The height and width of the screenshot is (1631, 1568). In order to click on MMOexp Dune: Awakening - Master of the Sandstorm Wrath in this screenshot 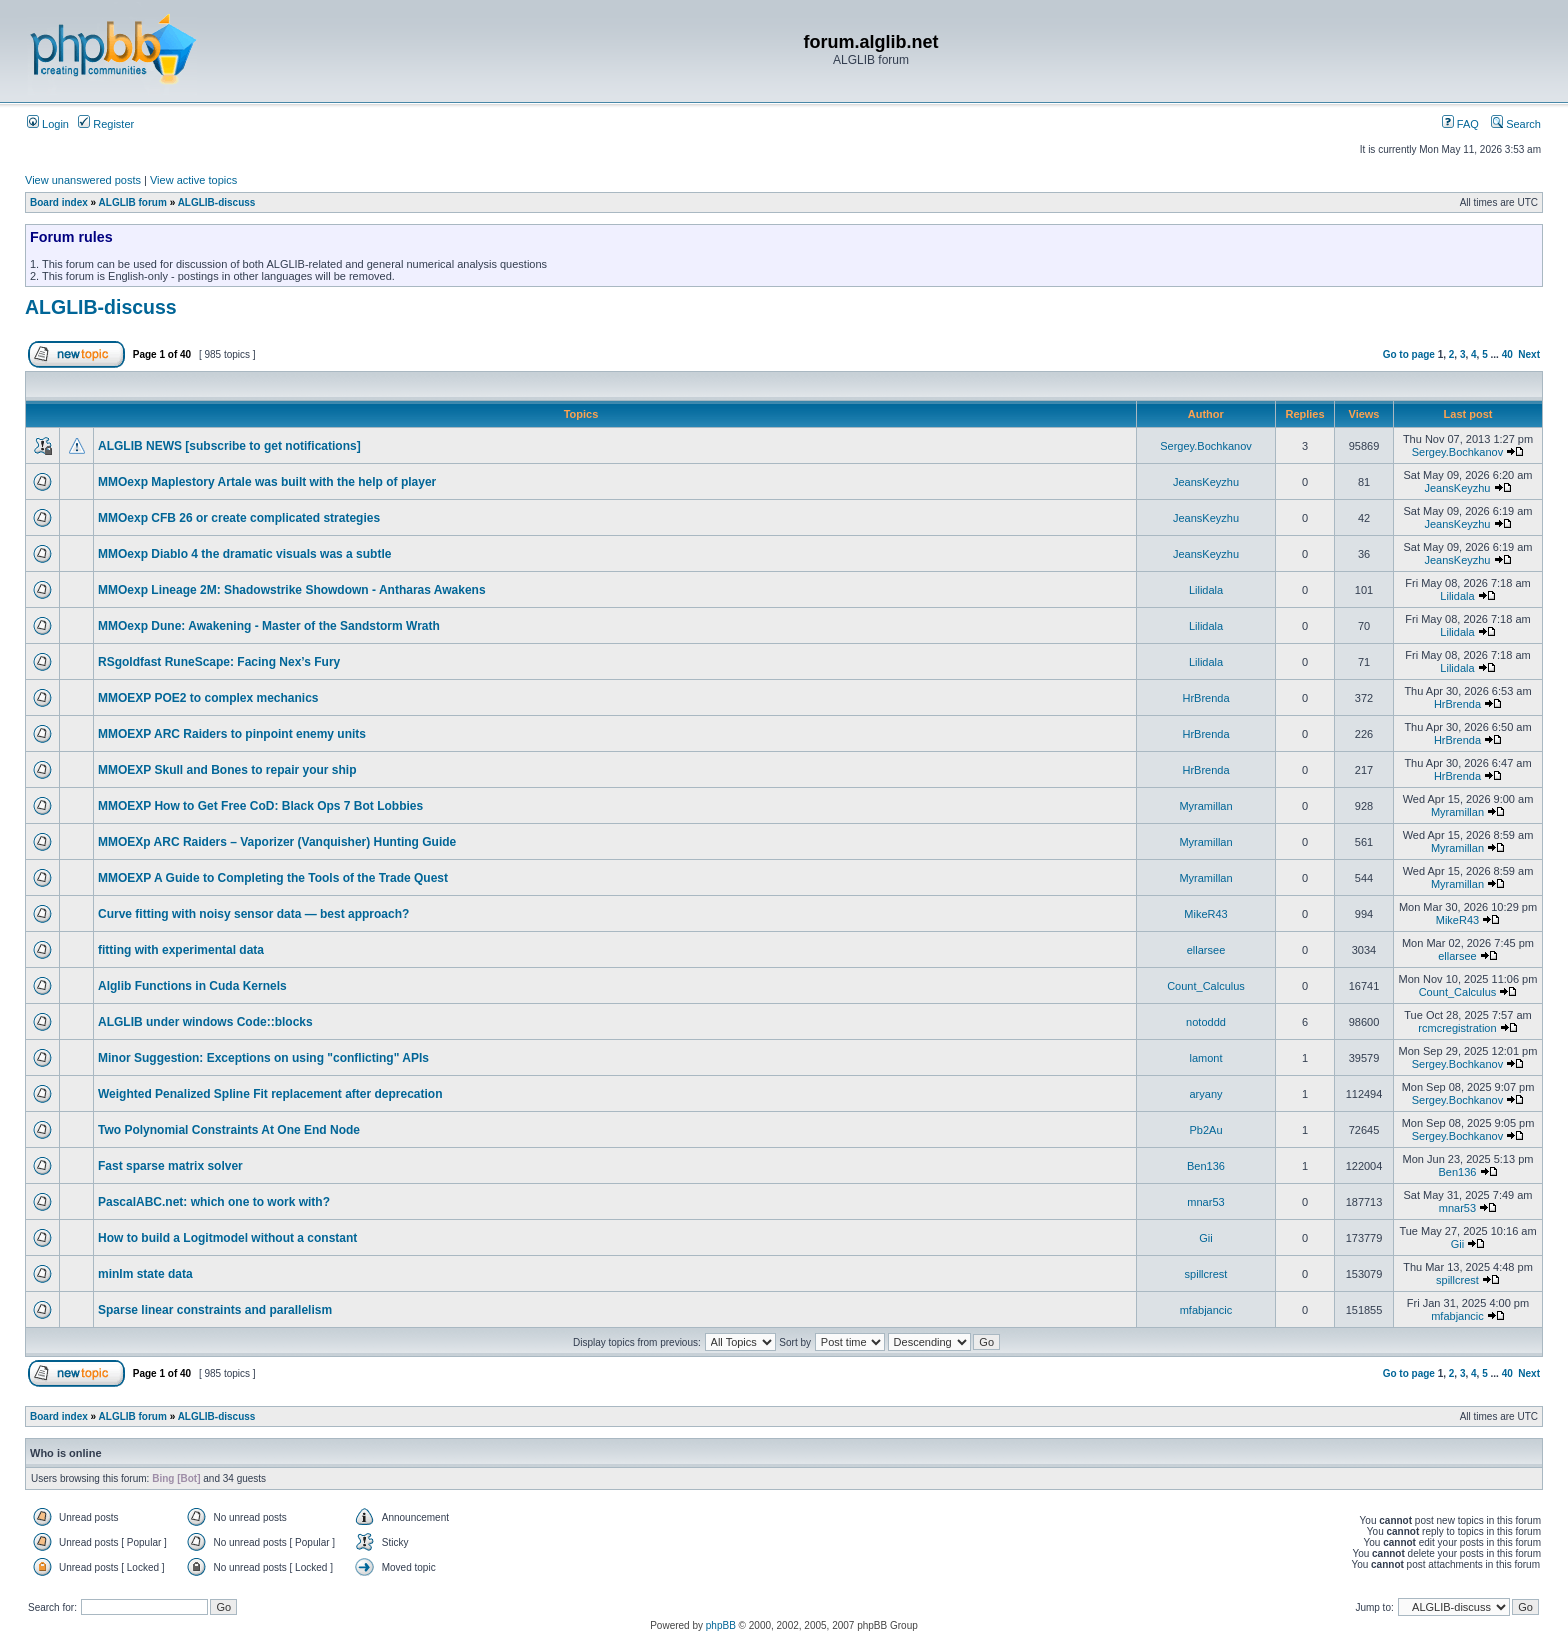, I will do `click(269, 626)`.